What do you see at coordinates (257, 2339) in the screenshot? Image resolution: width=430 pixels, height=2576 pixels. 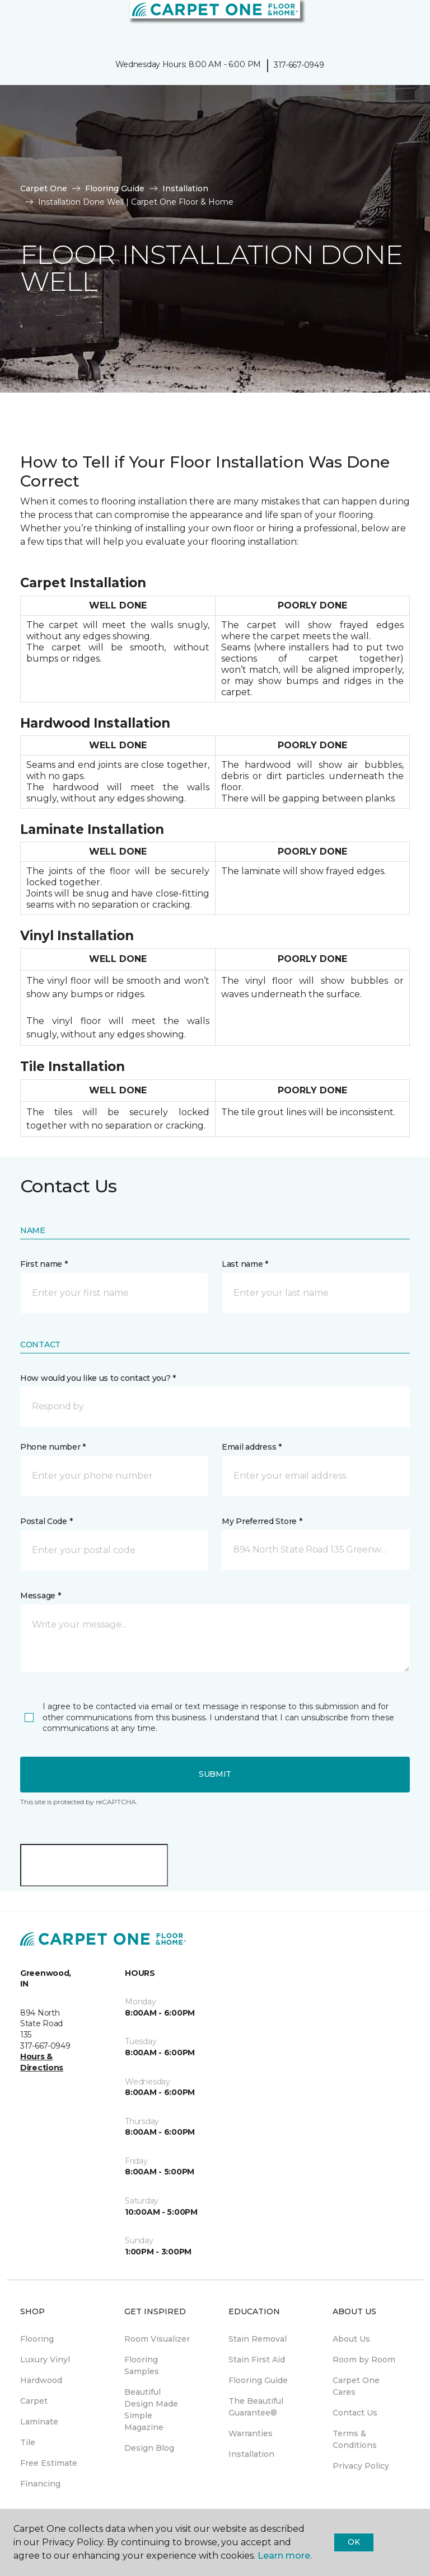 I see `Stain Removal [menuitem]` at bounding box center [257, 2339].